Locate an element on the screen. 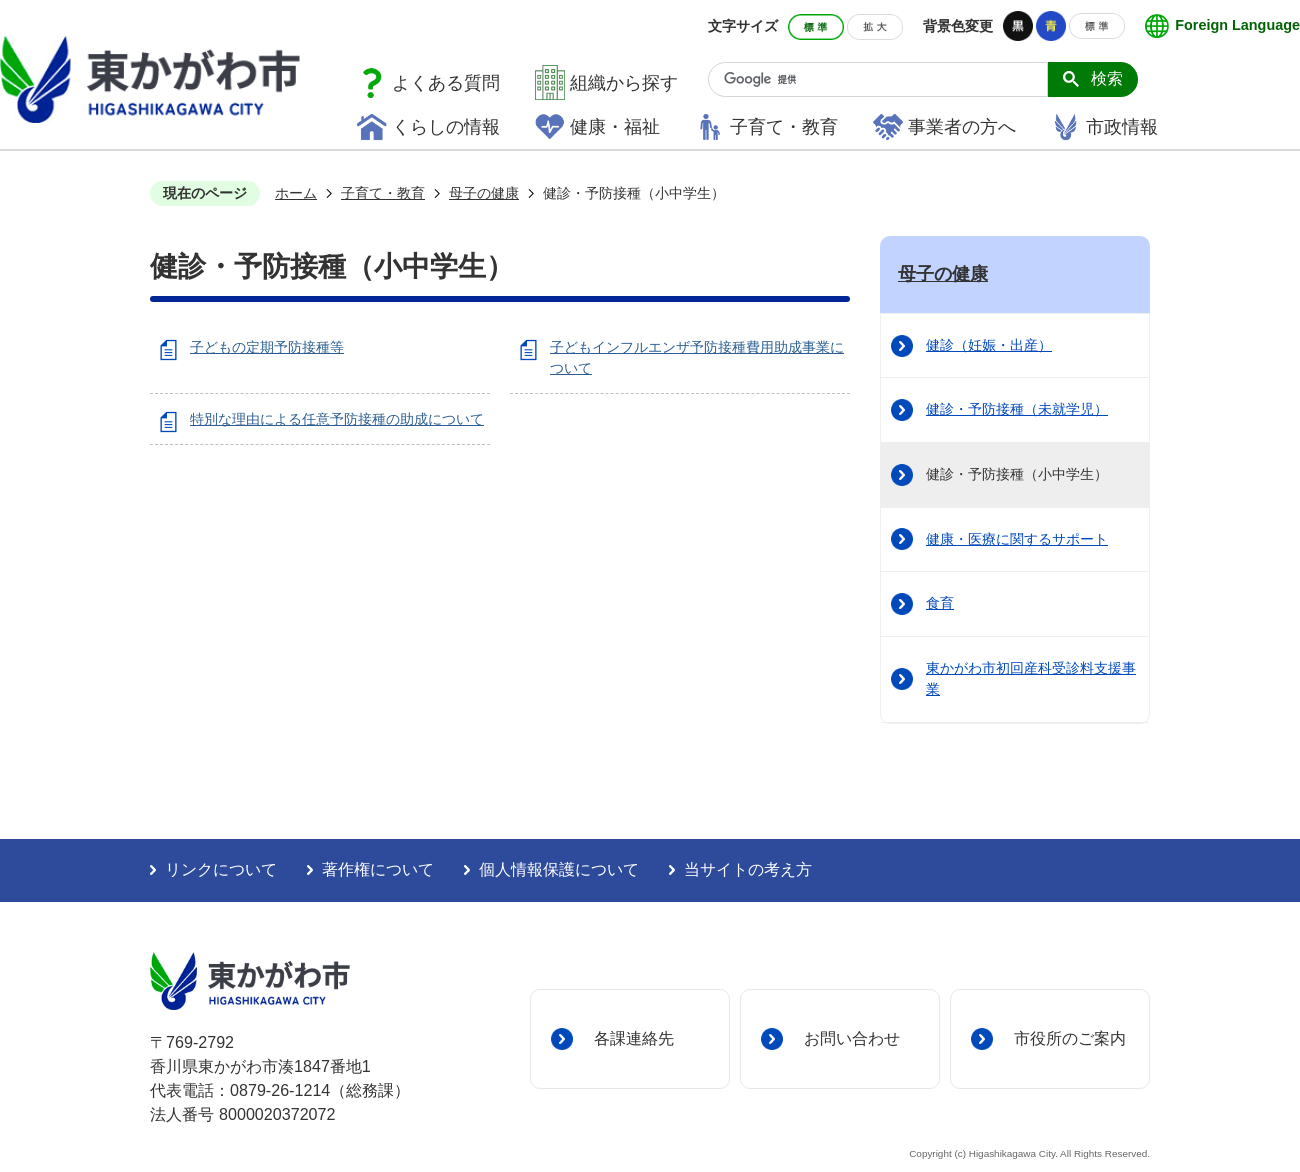  Foreign Language is located at coordinates (1237, 25).